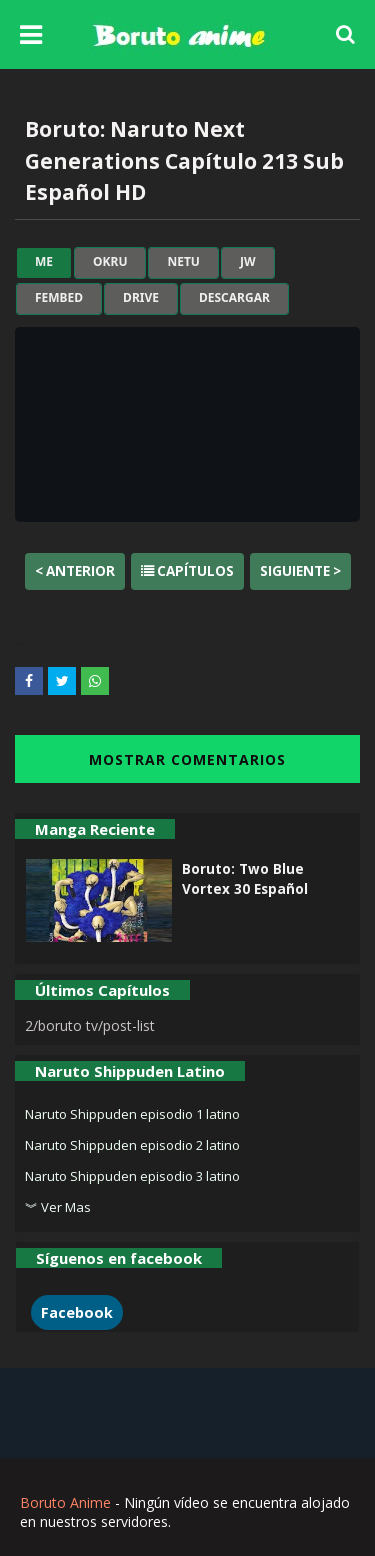 The height and width of the screenshot is (1556, 375). Describe the element at coordinates (187, 759) in the screenshot. I see `MOSTRAR COMENTARIOS` at that location.